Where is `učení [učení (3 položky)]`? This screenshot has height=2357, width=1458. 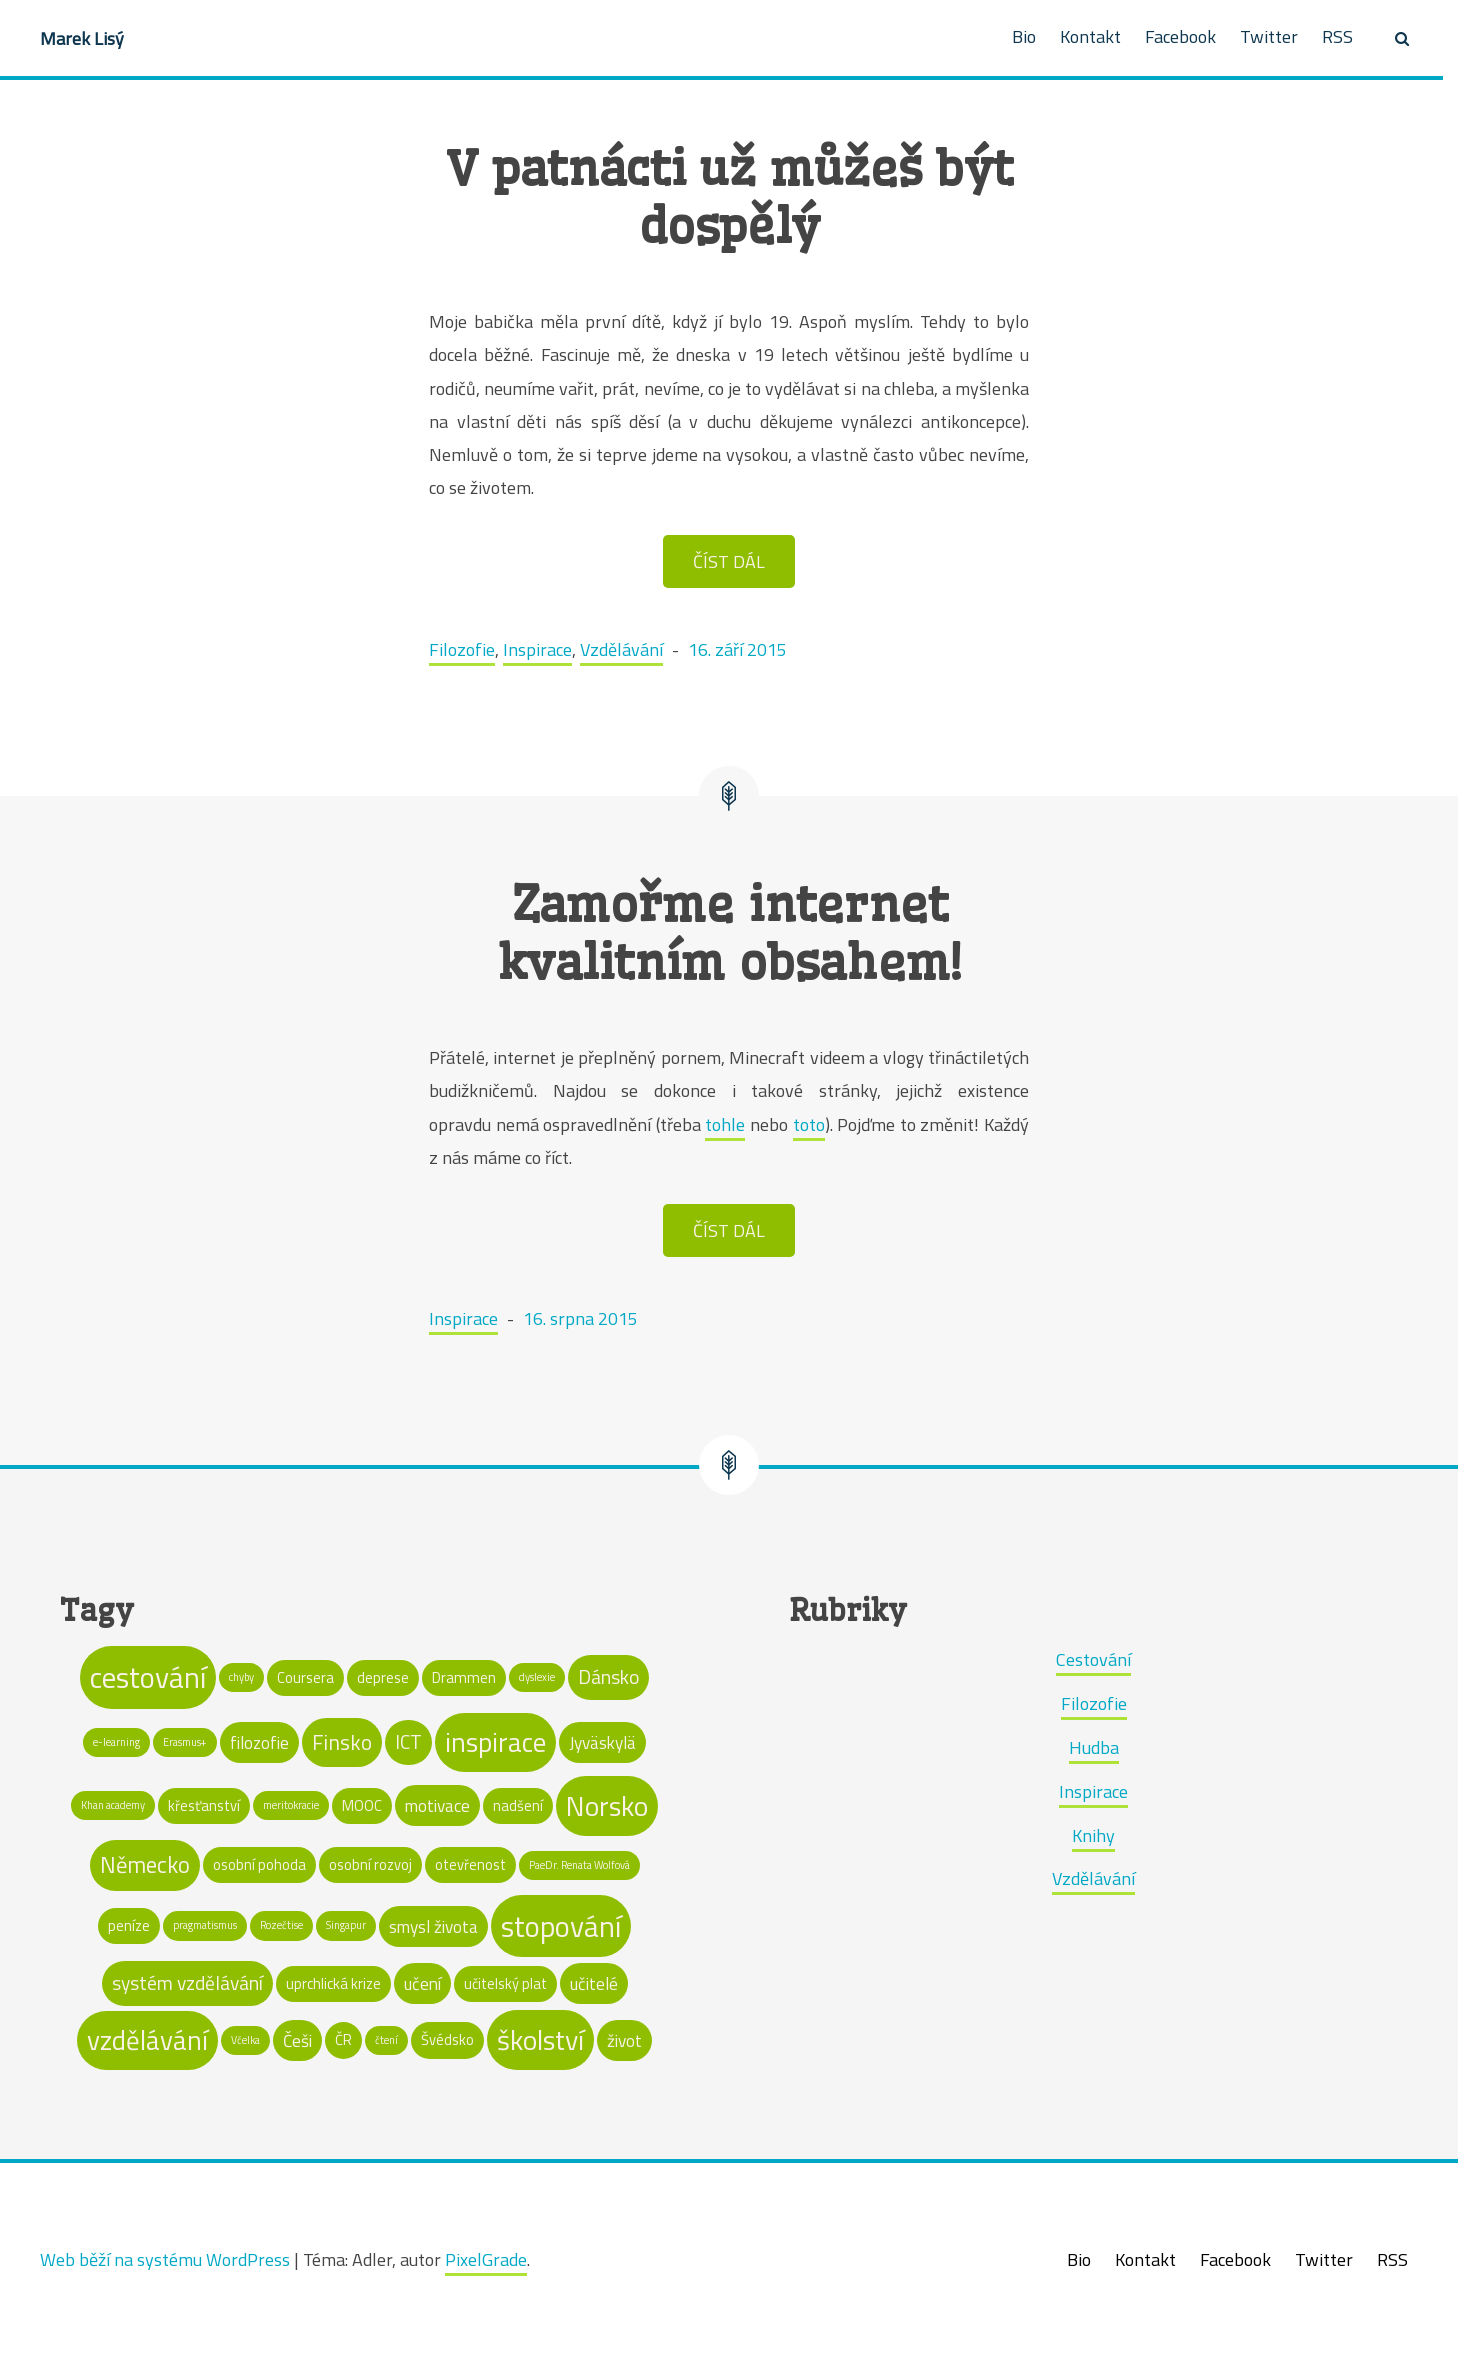 učení [učení (3 položky)] is located at coordinates (422, 1983).